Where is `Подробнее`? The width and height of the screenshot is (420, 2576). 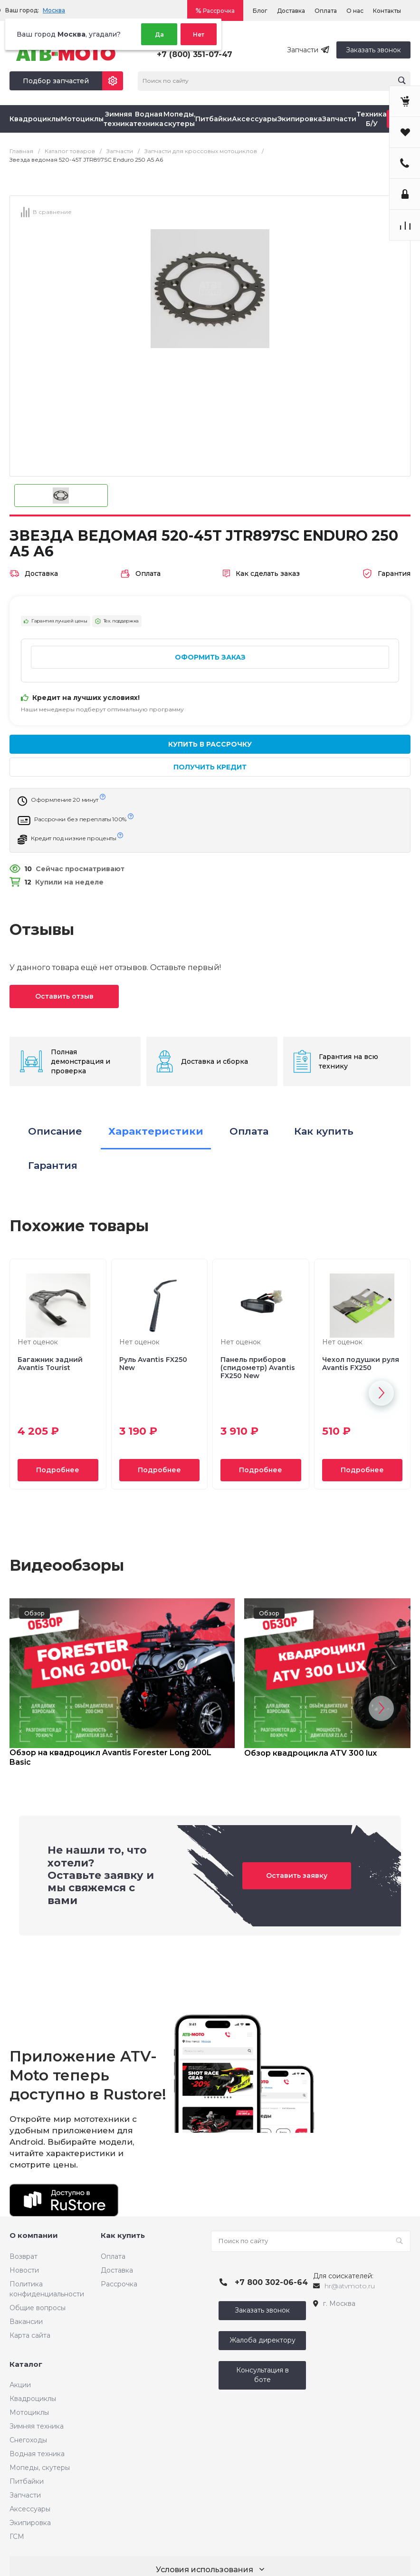 Подробнее is located at coordinates (57, 1470).